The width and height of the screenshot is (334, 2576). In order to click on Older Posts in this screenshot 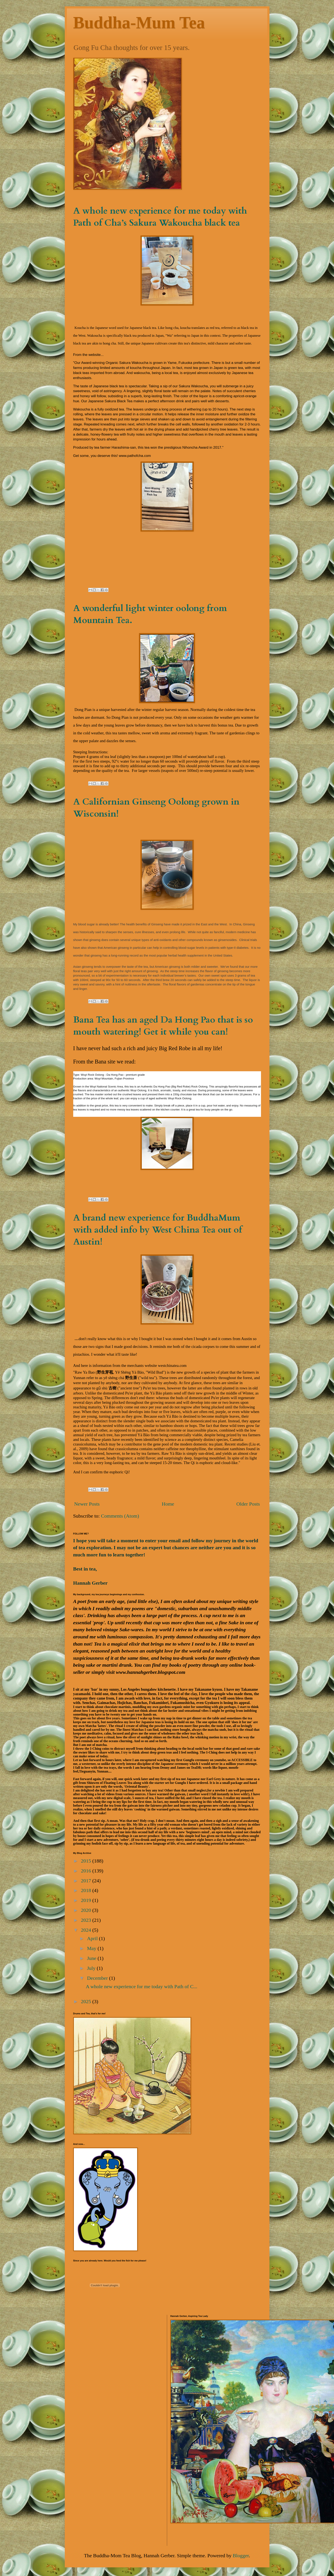, I will do `click(248, 1504)`.